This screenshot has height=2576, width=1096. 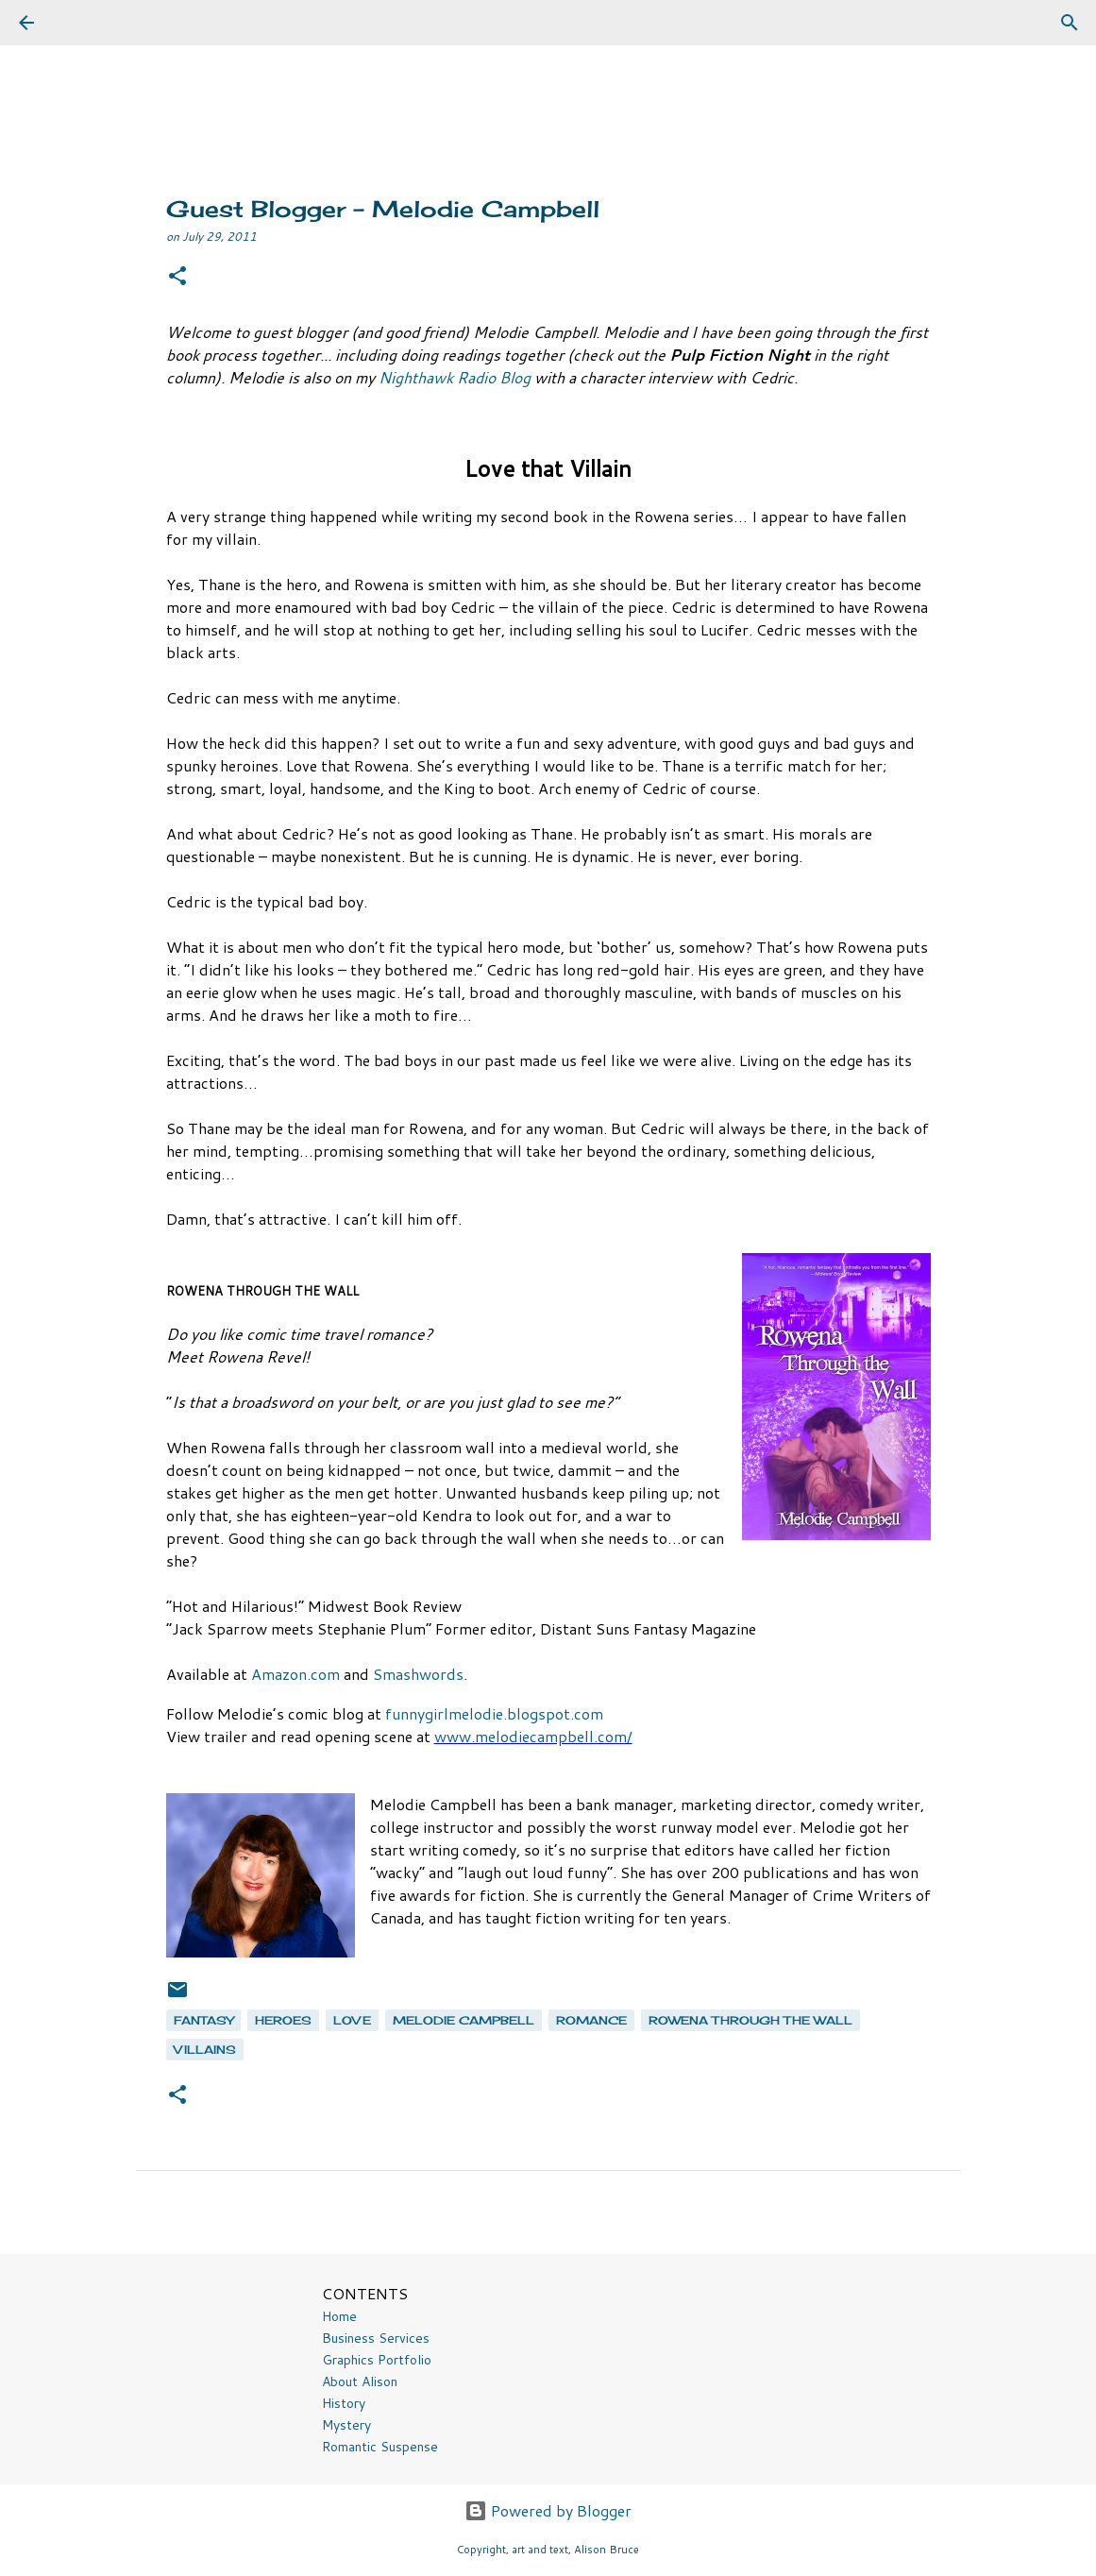 I want to click on Graphics Portfolio, so click(x=376, y=2359).